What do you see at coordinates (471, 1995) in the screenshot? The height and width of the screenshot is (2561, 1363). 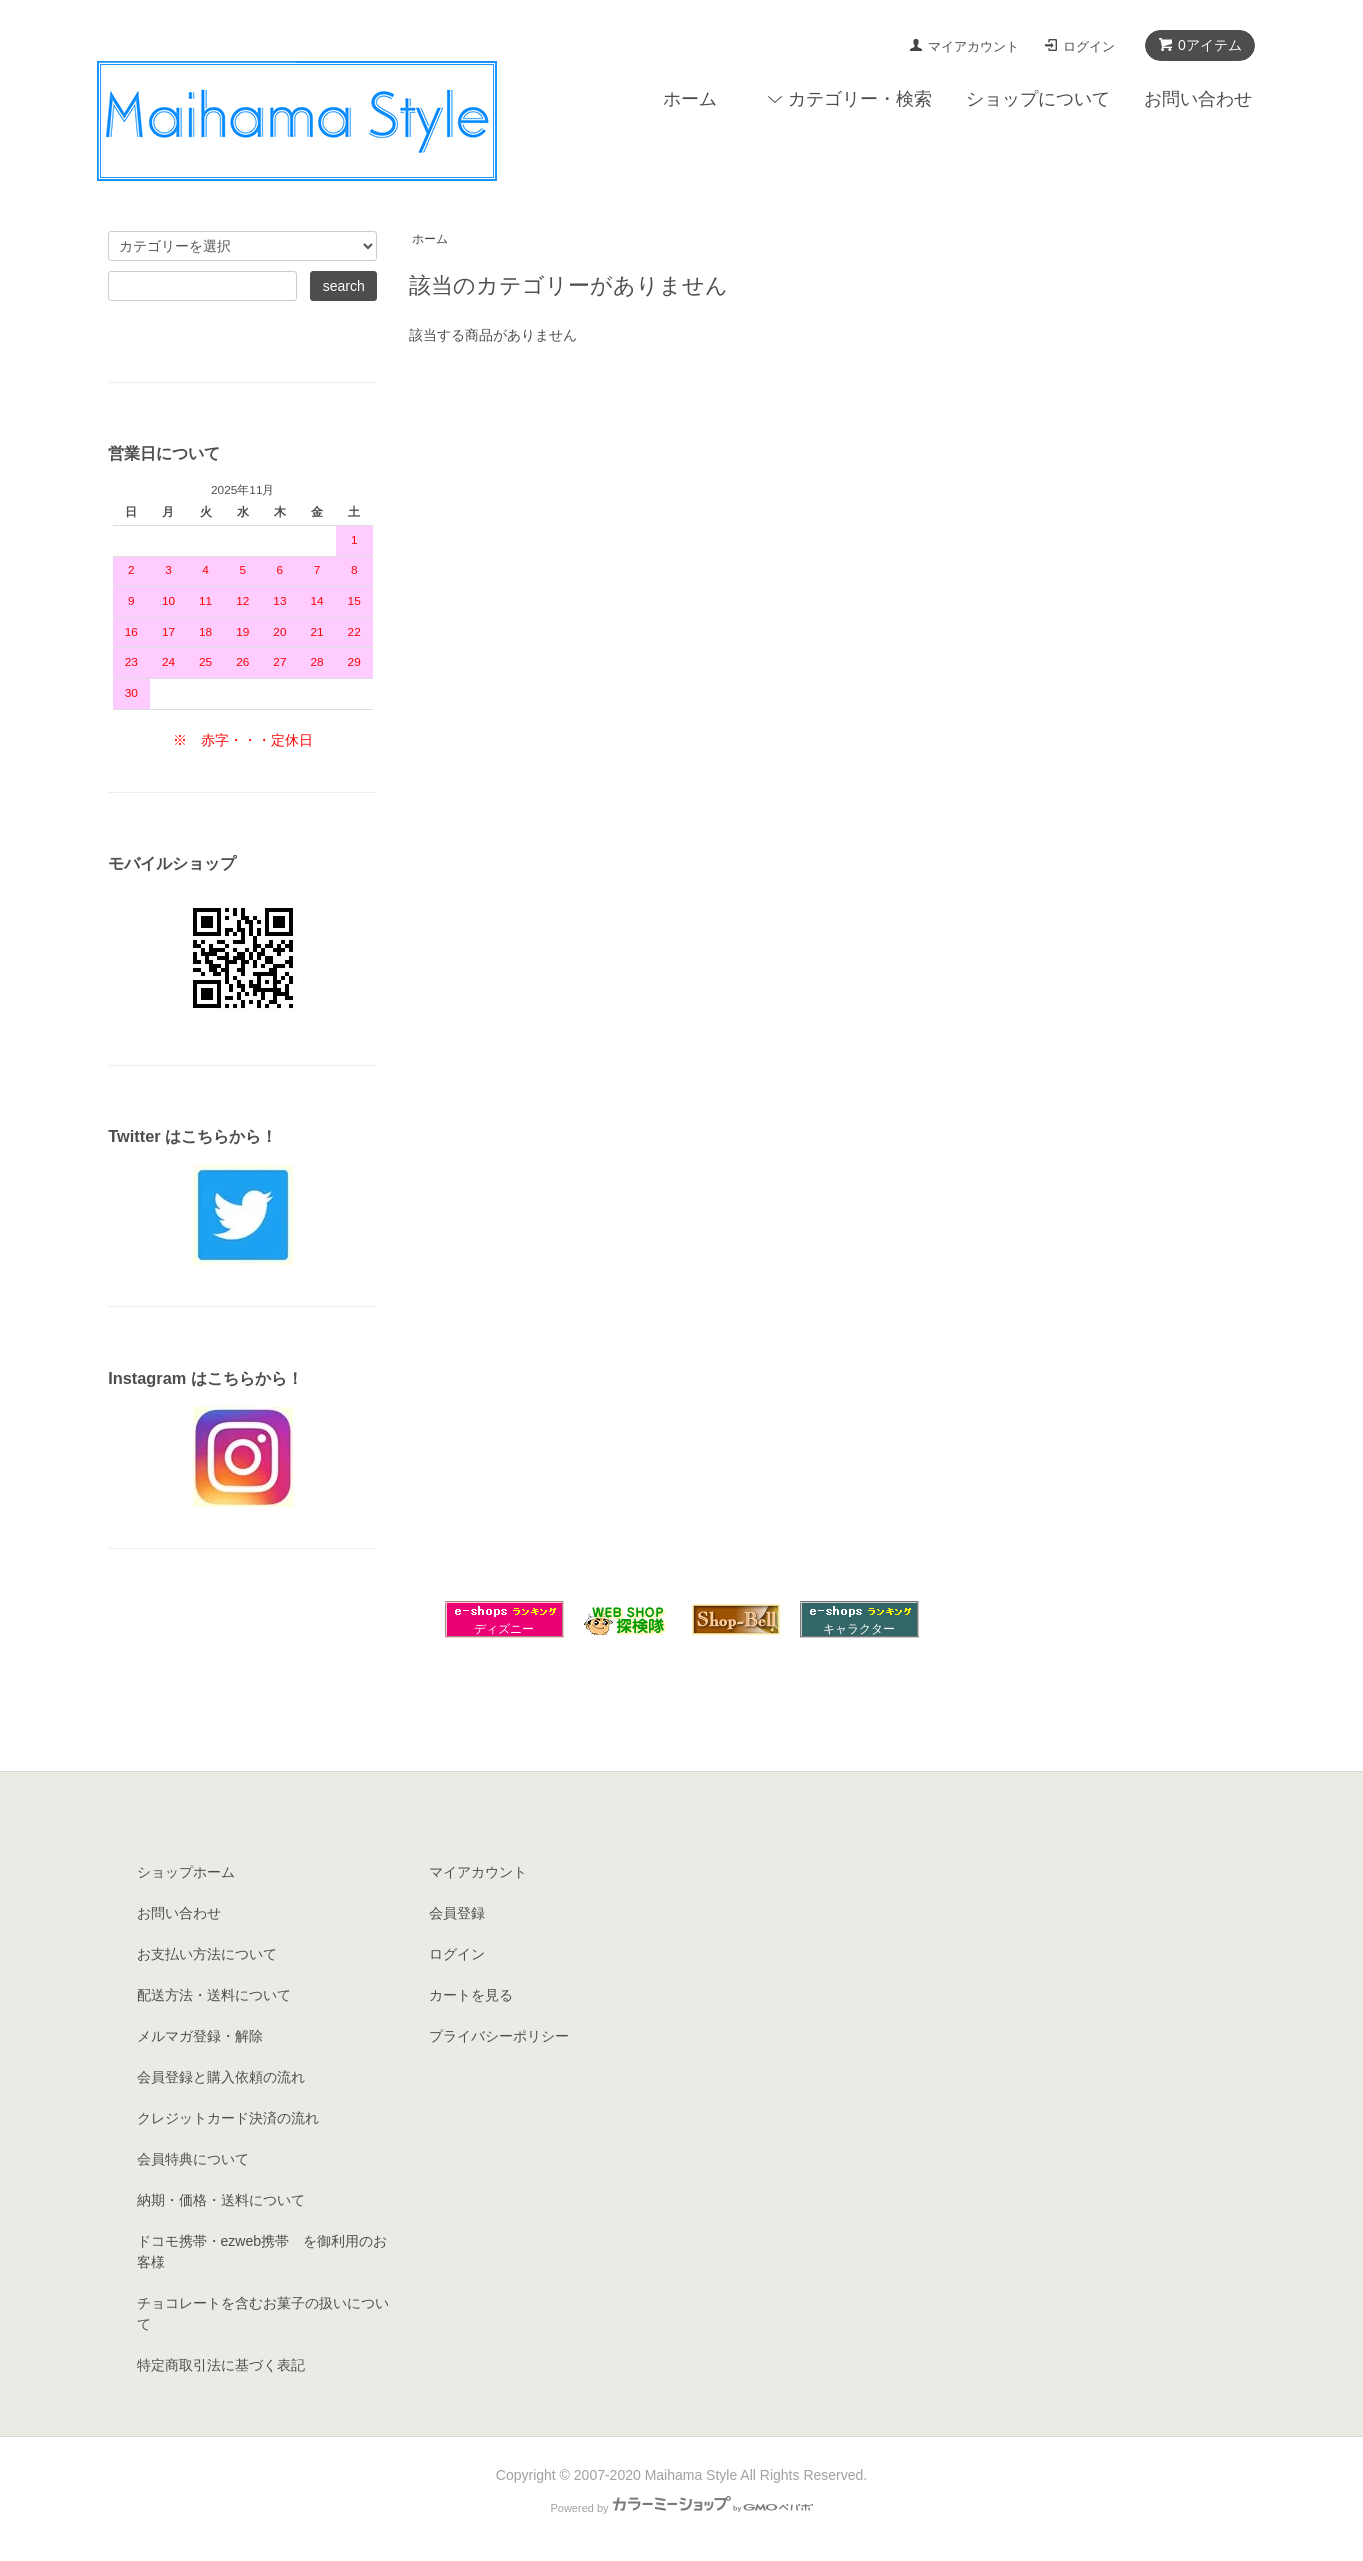 I see `カートを見る` at bounding box center [471, 1995].